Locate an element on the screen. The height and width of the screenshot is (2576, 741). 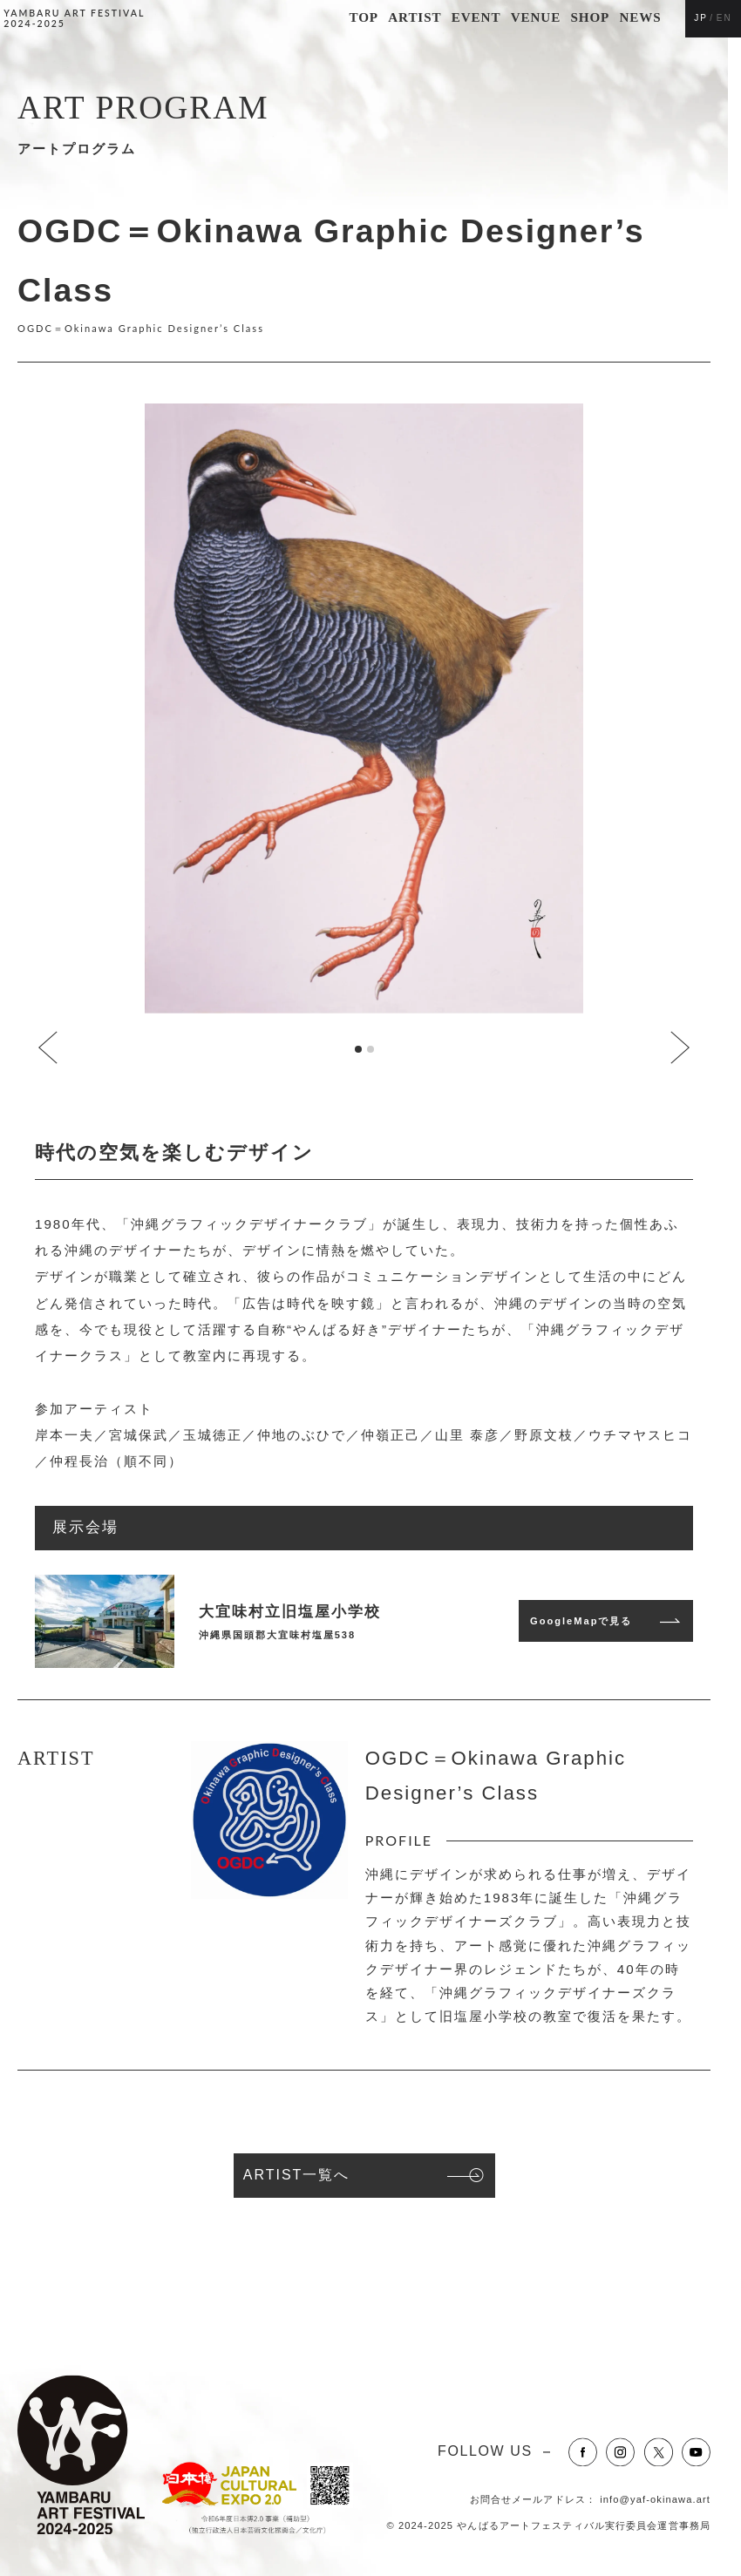
SHOP is located at coordinates (589, 17).